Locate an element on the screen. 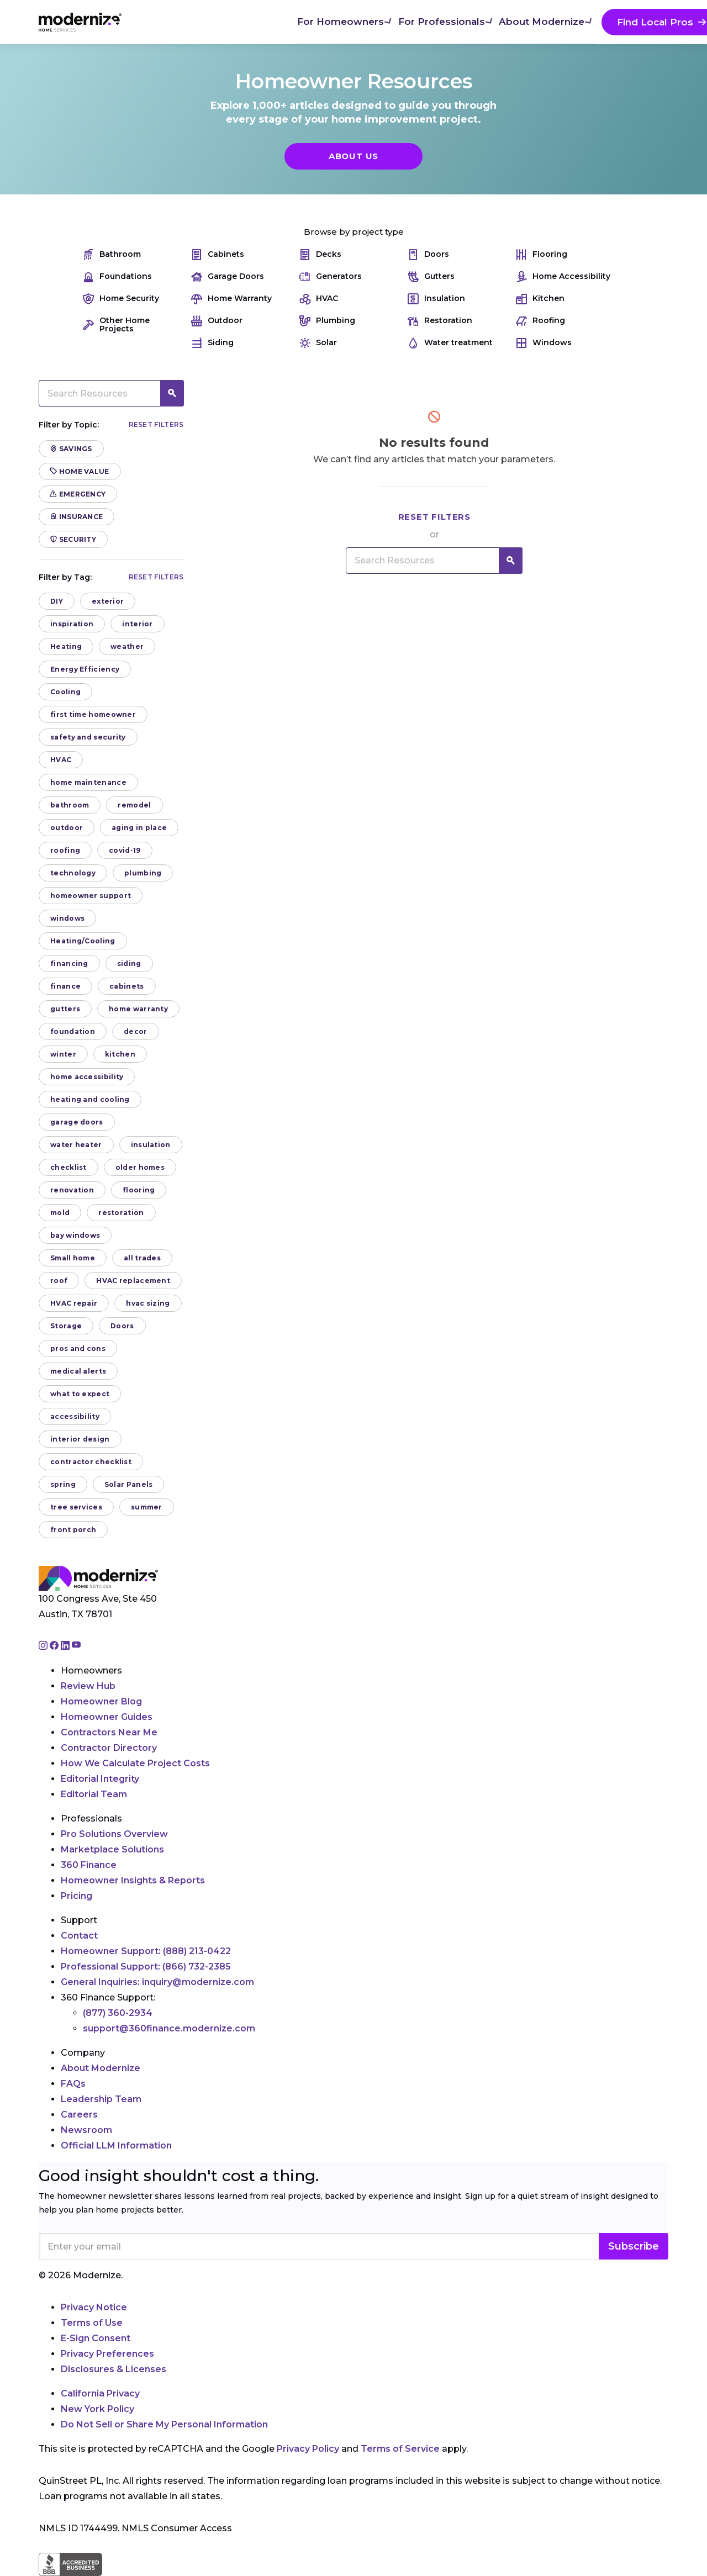  HVAC replacement is located at coordinates (133, 1280).